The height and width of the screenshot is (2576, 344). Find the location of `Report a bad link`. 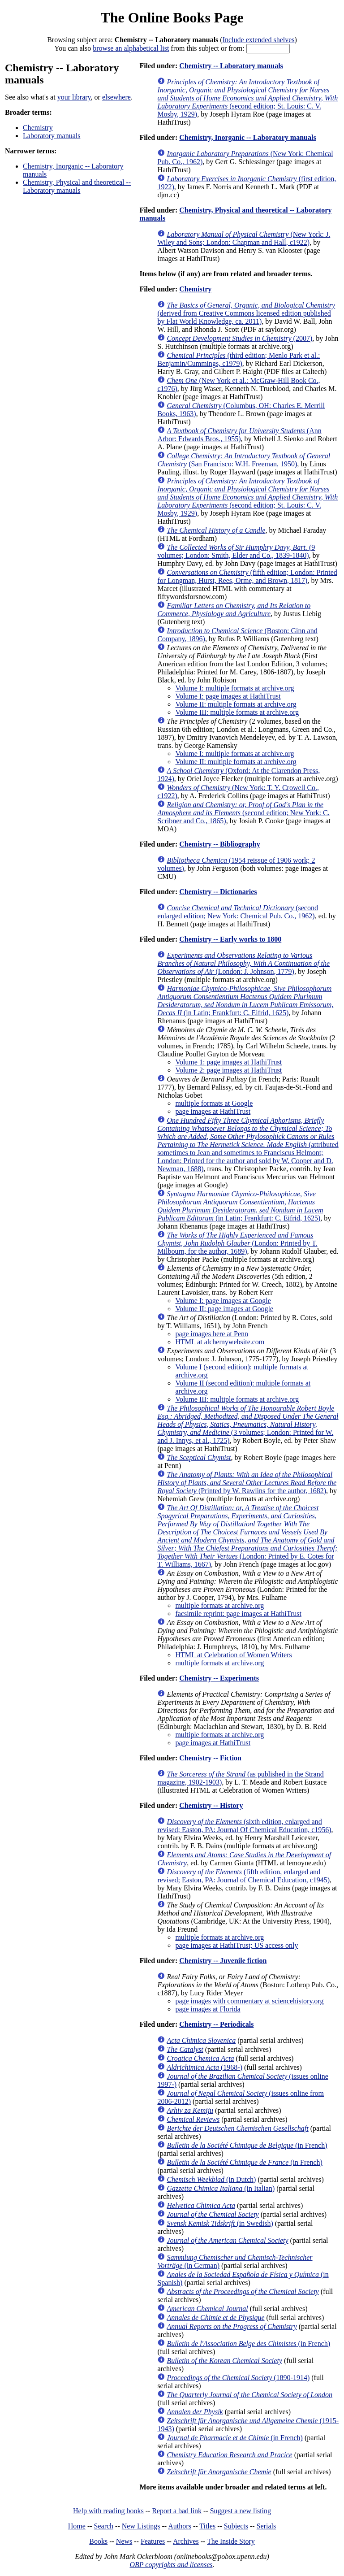

Report a bad link is located at coordinates (177, 2511).